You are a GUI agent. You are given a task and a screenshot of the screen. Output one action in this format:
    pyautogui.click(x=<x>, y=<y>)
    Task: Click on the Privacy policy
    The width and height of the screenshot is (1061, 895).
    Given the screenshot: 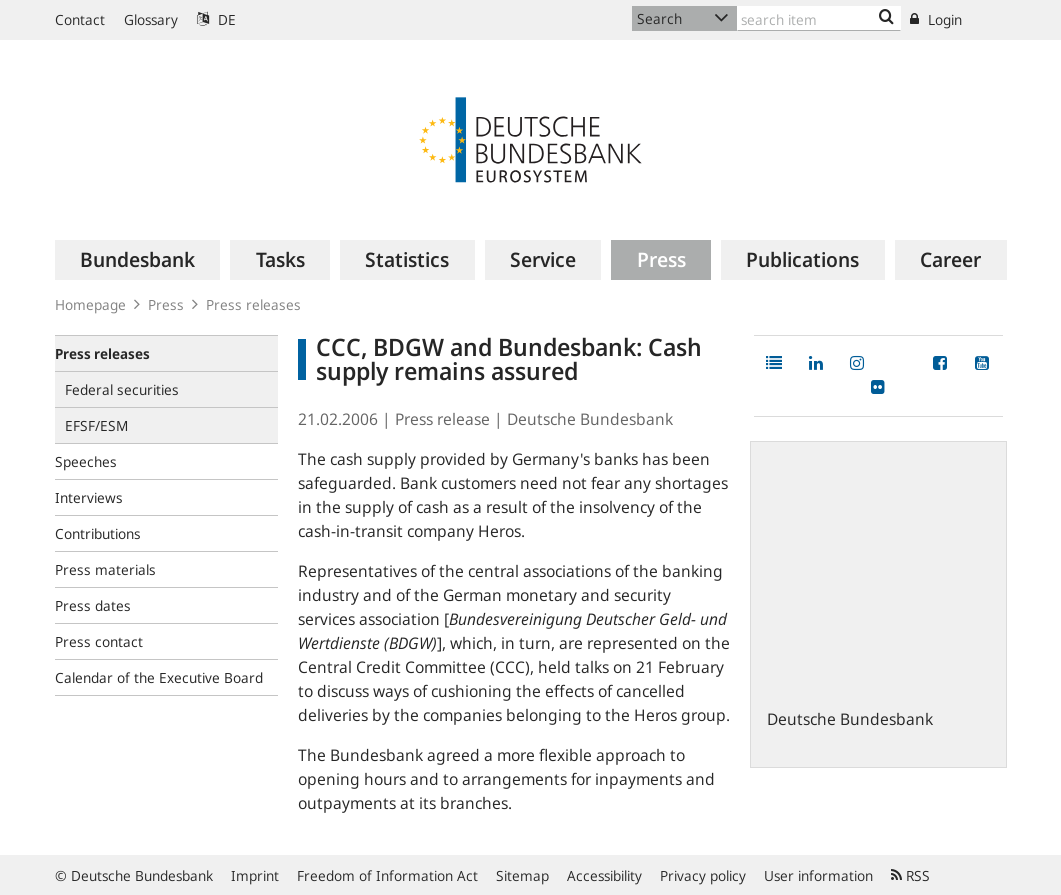 What is the action you would take?
    pyautogui.click(x=703, y=875)
    